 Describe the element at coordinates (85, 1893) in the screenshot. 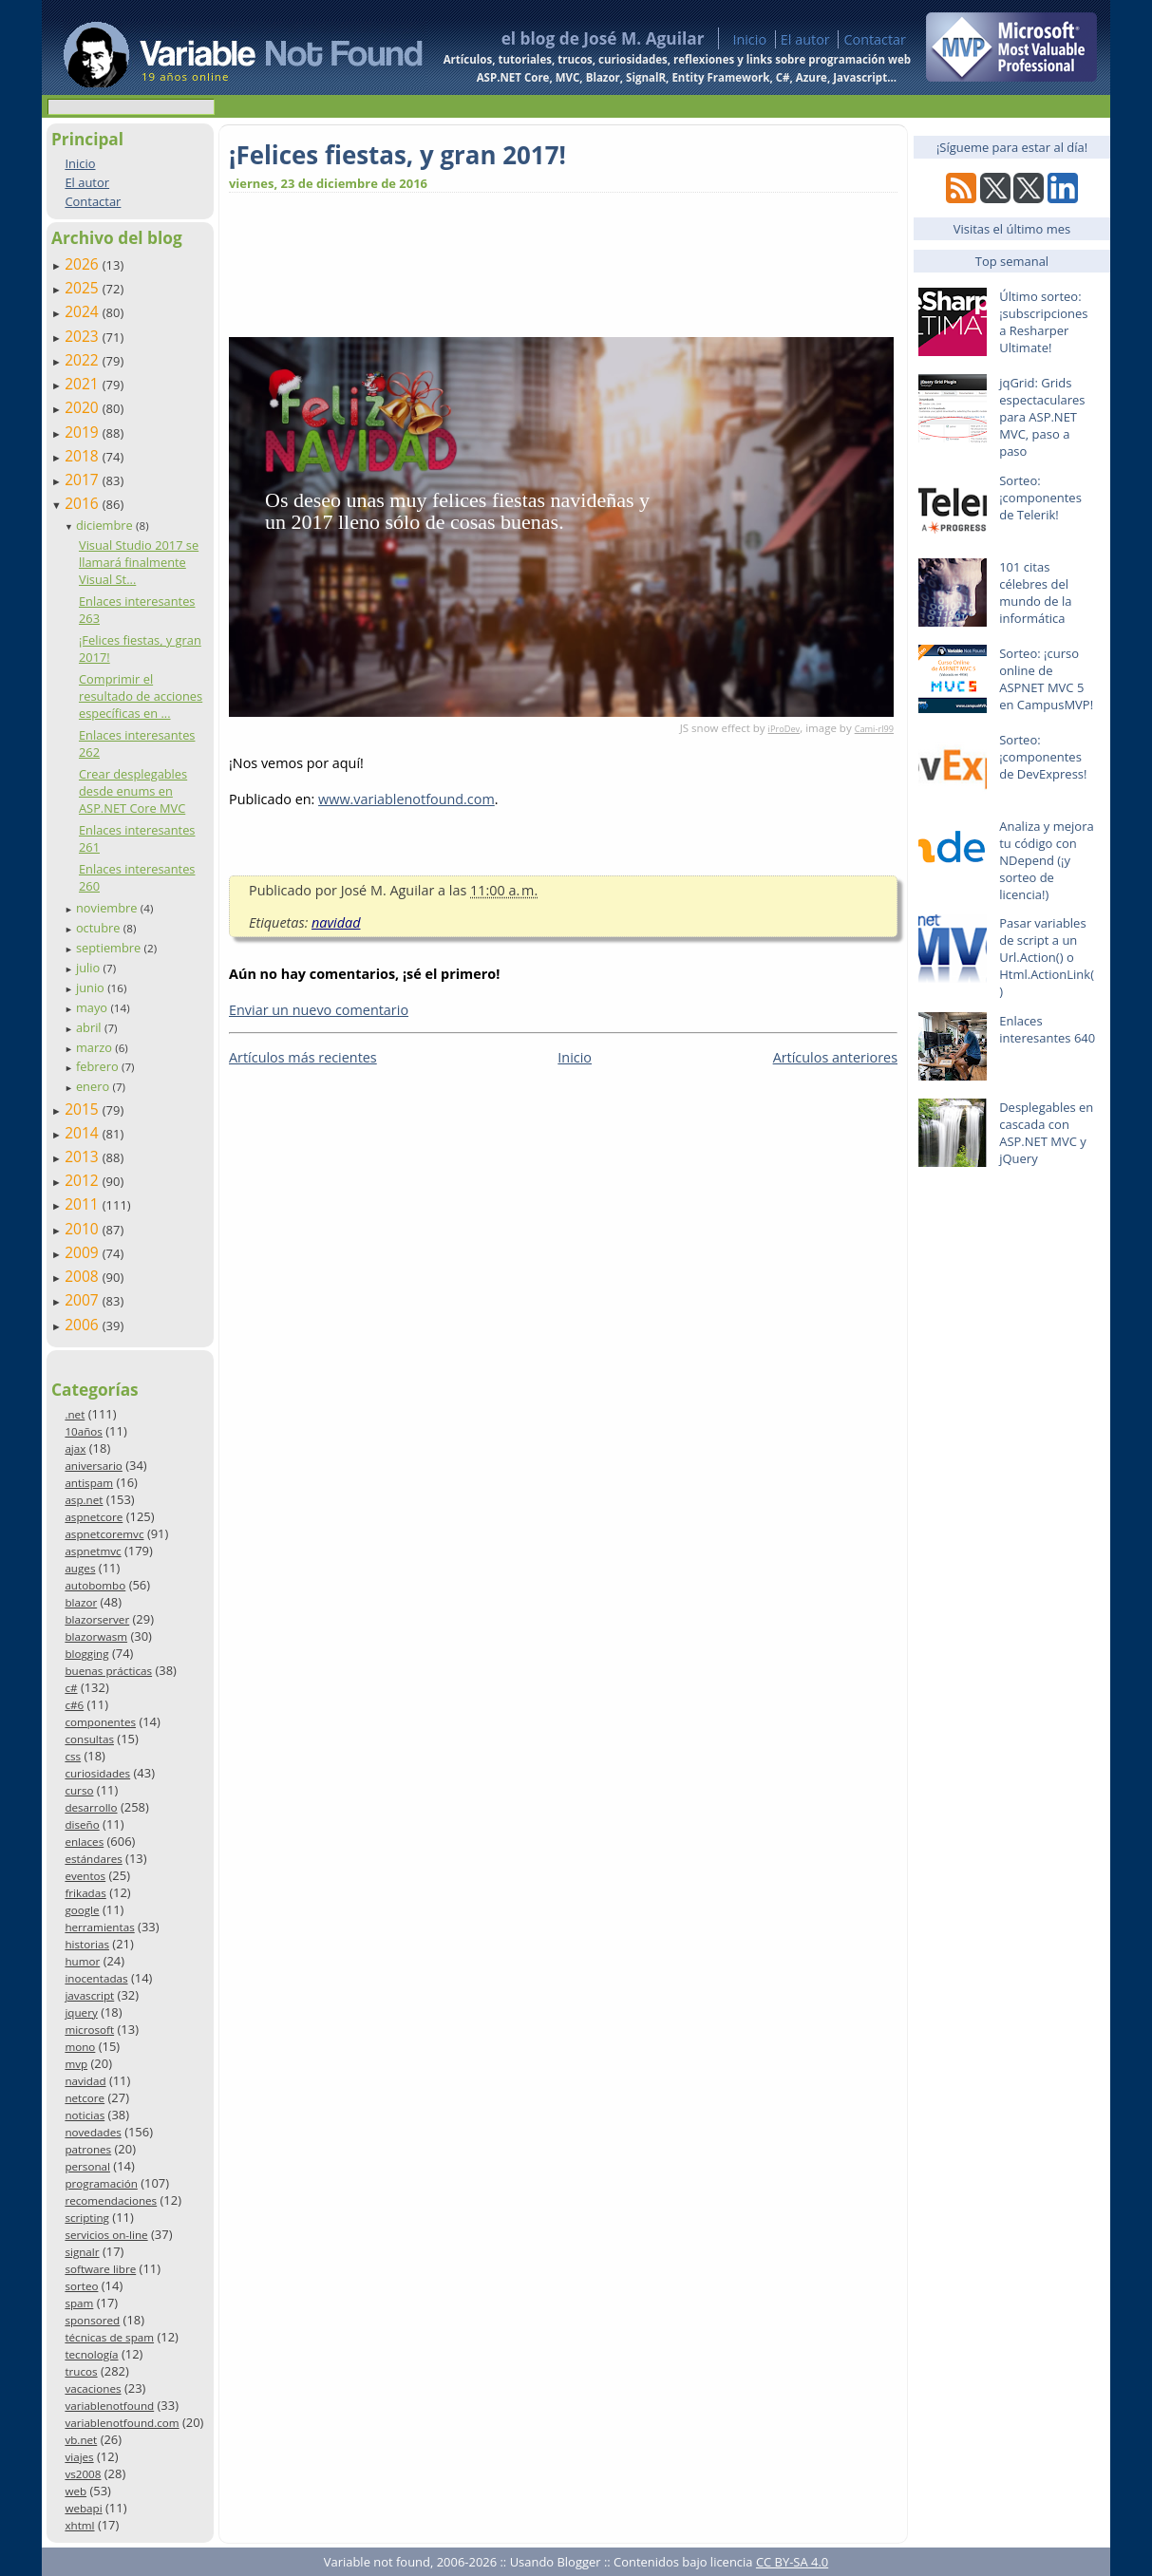

I see `frikadas` at that location.